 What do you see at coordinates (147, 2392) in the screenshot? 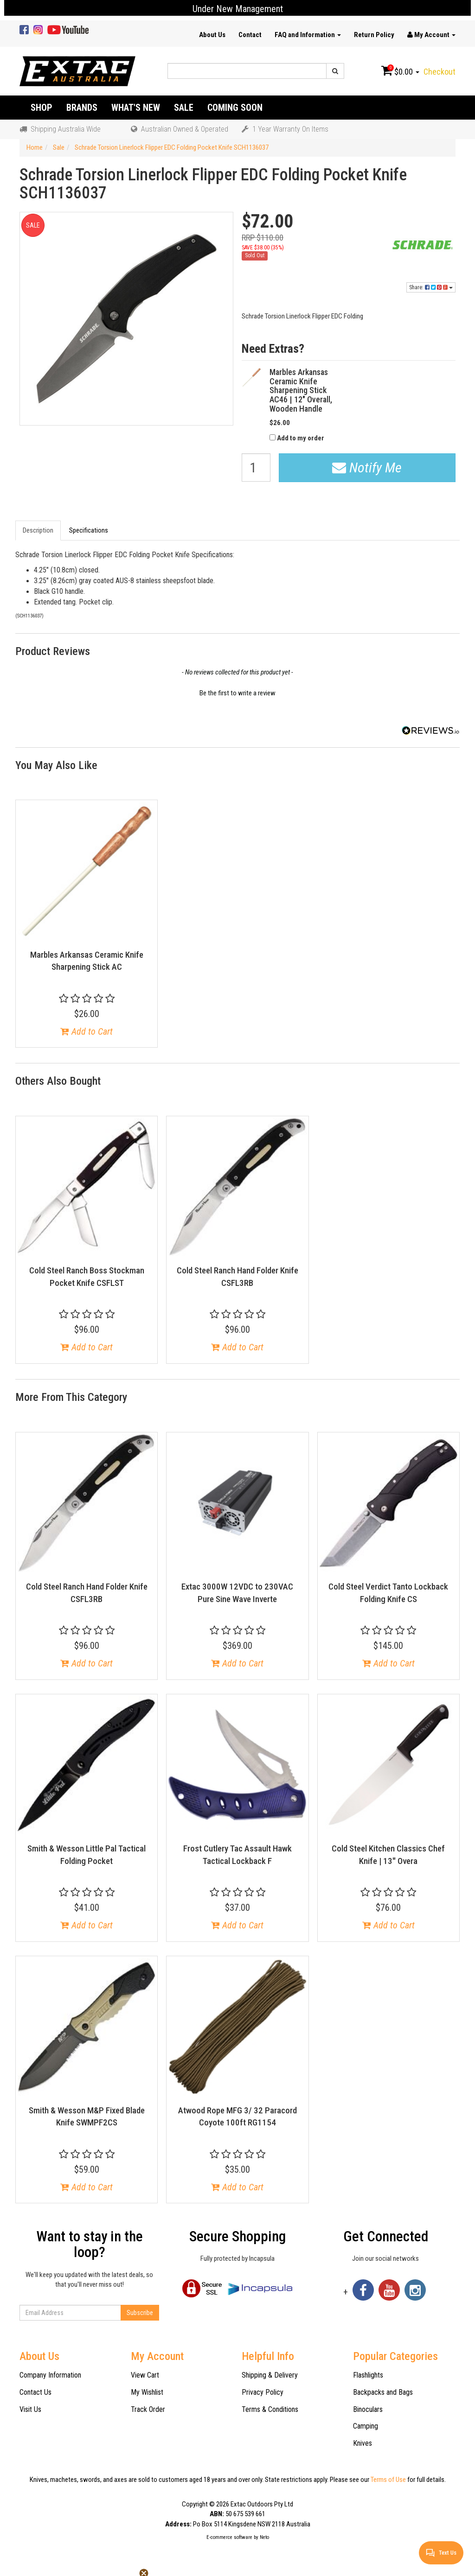
I see `My Wishlist` at bounding box center [147, 2392].